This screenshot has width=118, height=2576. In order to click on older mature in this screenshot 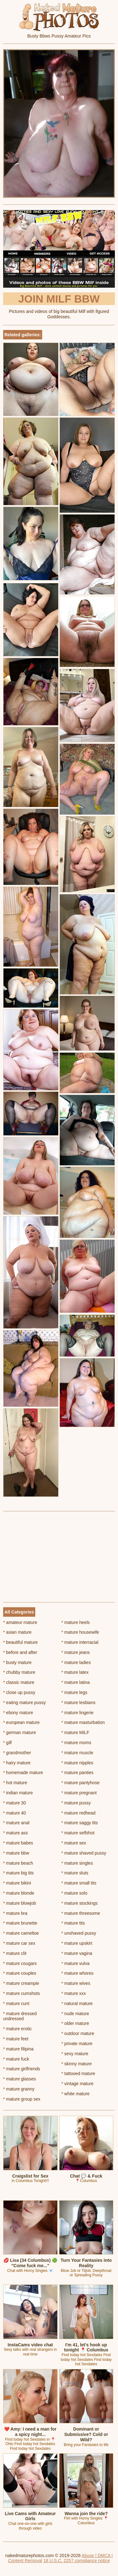, I will do `click(75, 2023)`.